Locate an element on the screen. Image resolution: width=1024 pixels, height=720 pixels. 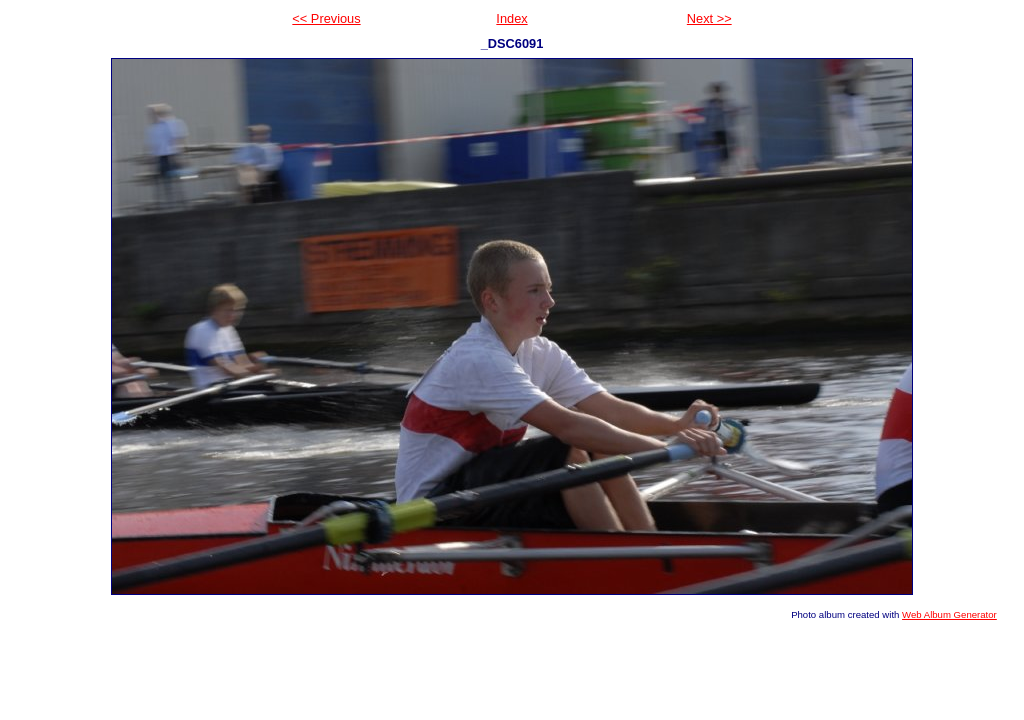
Next >> is located at coordinates (709, 18).